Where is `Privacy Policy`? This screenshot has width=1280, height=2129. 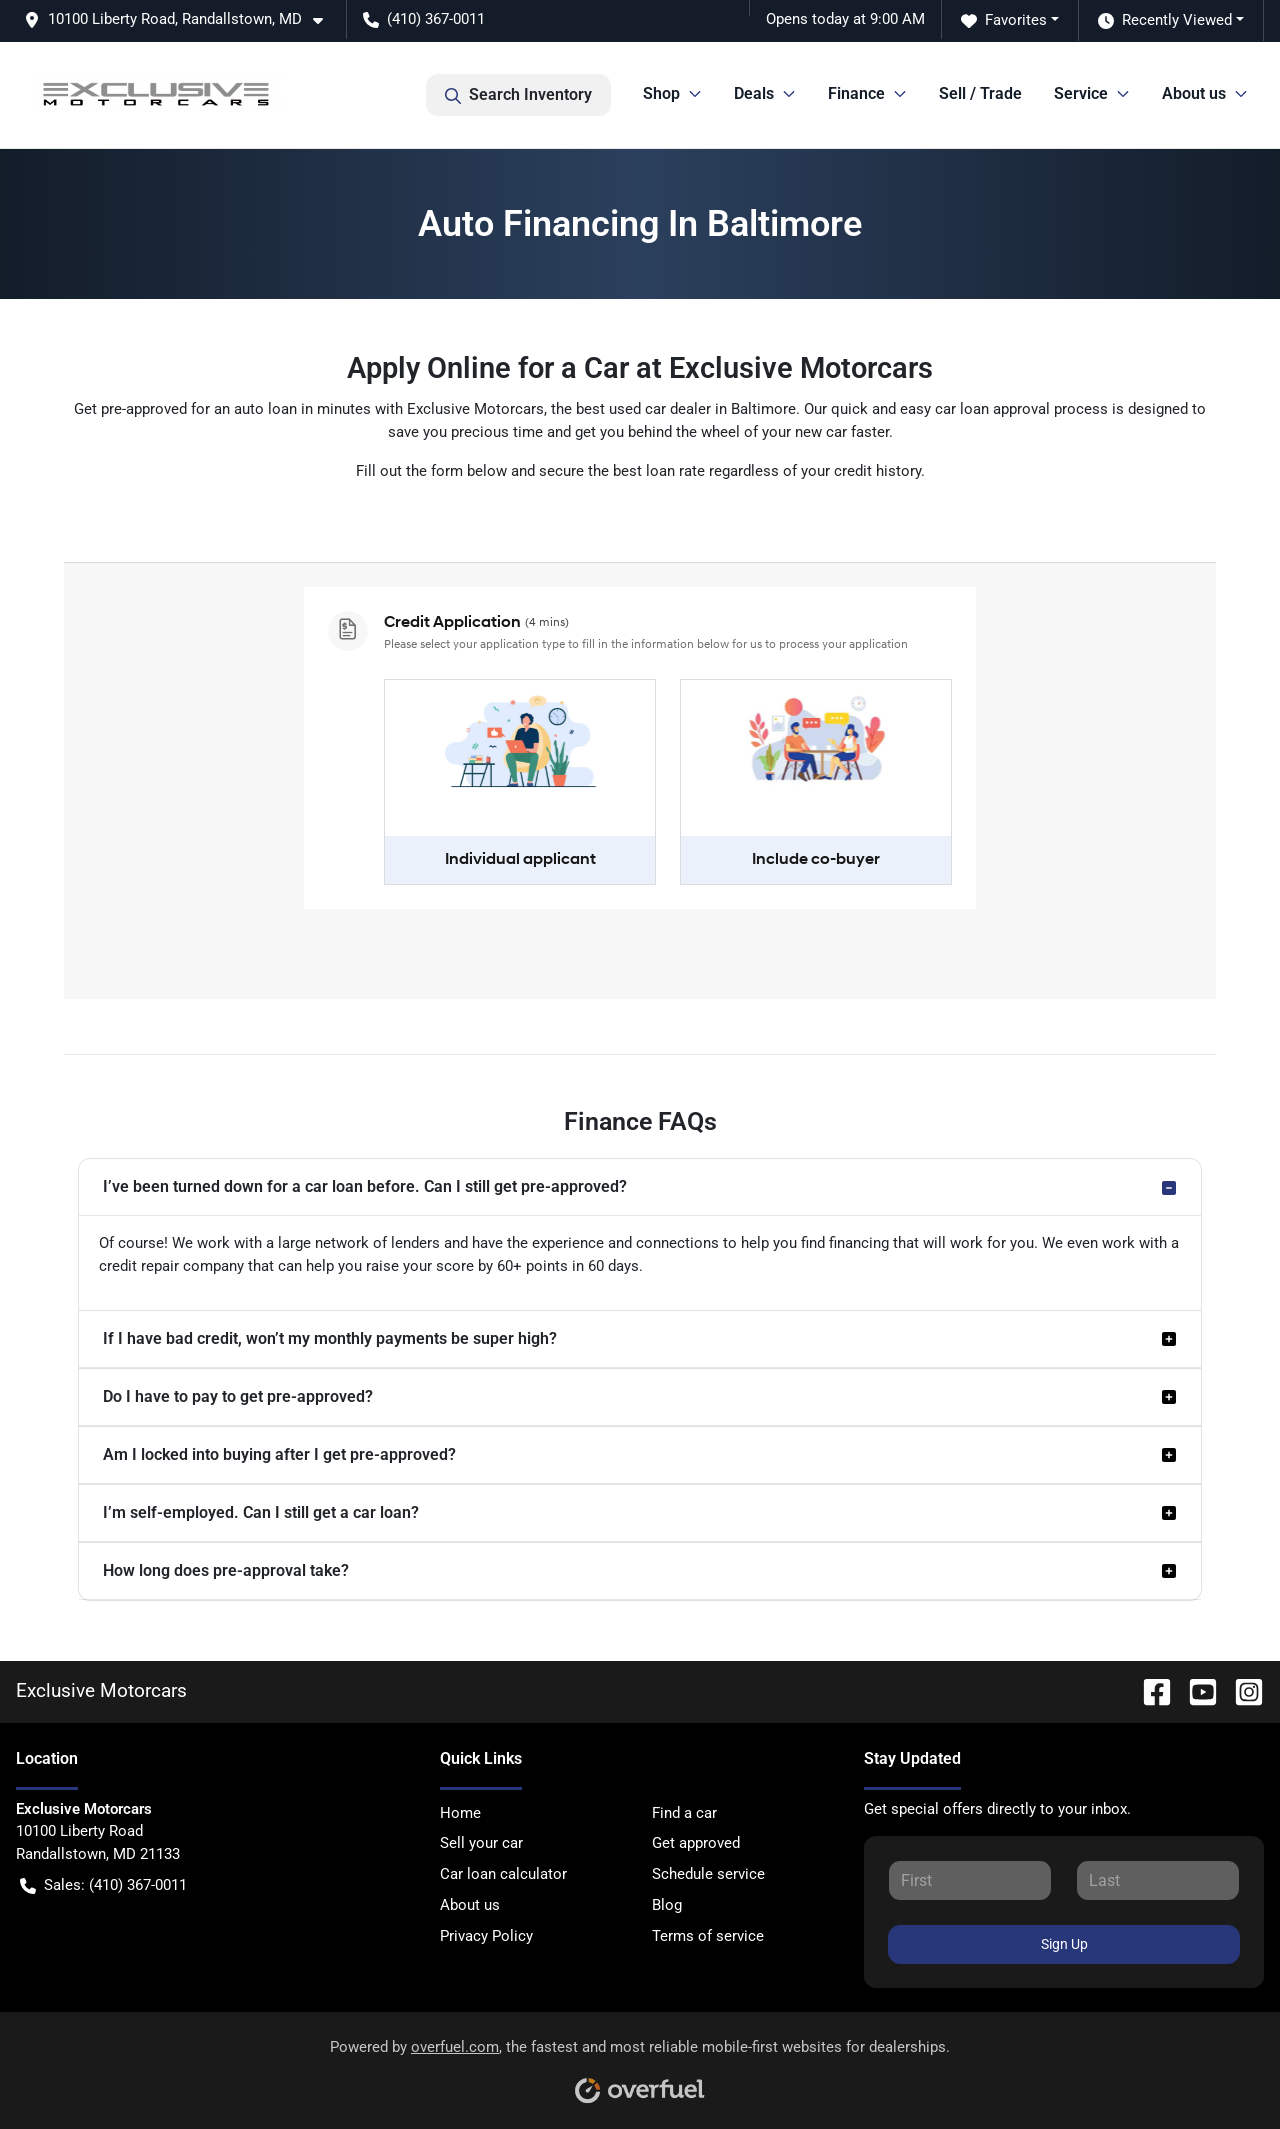
Privacy Policy is located at coordinates (486, 1936).